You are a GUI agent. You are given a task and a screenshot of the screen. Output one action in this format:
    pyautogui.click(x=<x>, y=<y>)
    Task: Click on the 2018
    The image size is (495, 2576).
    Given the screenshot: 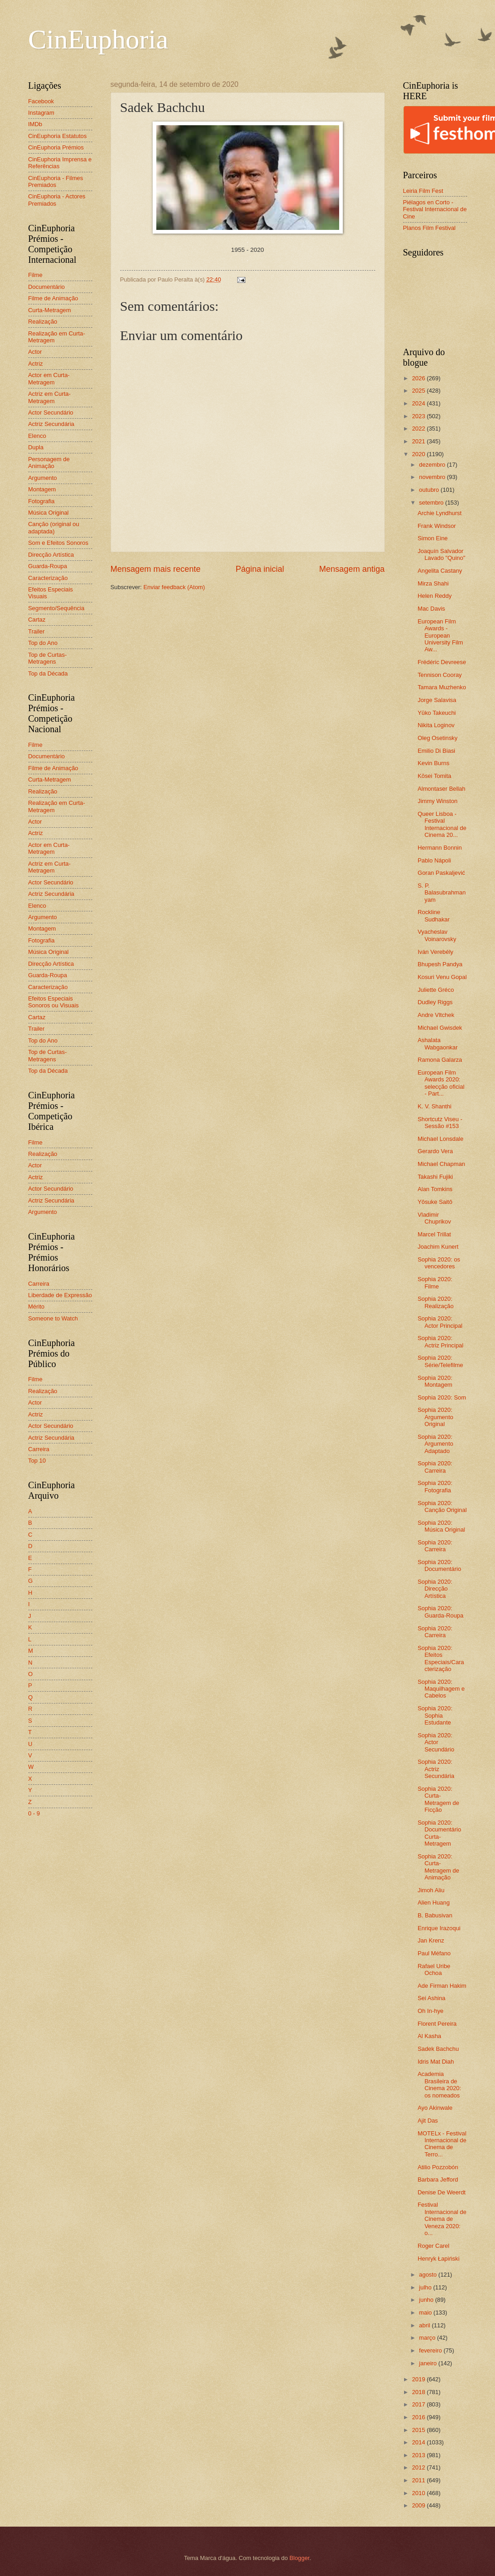 What is the action you would take?
    pyautogui.click(x=419, y=2392)
    